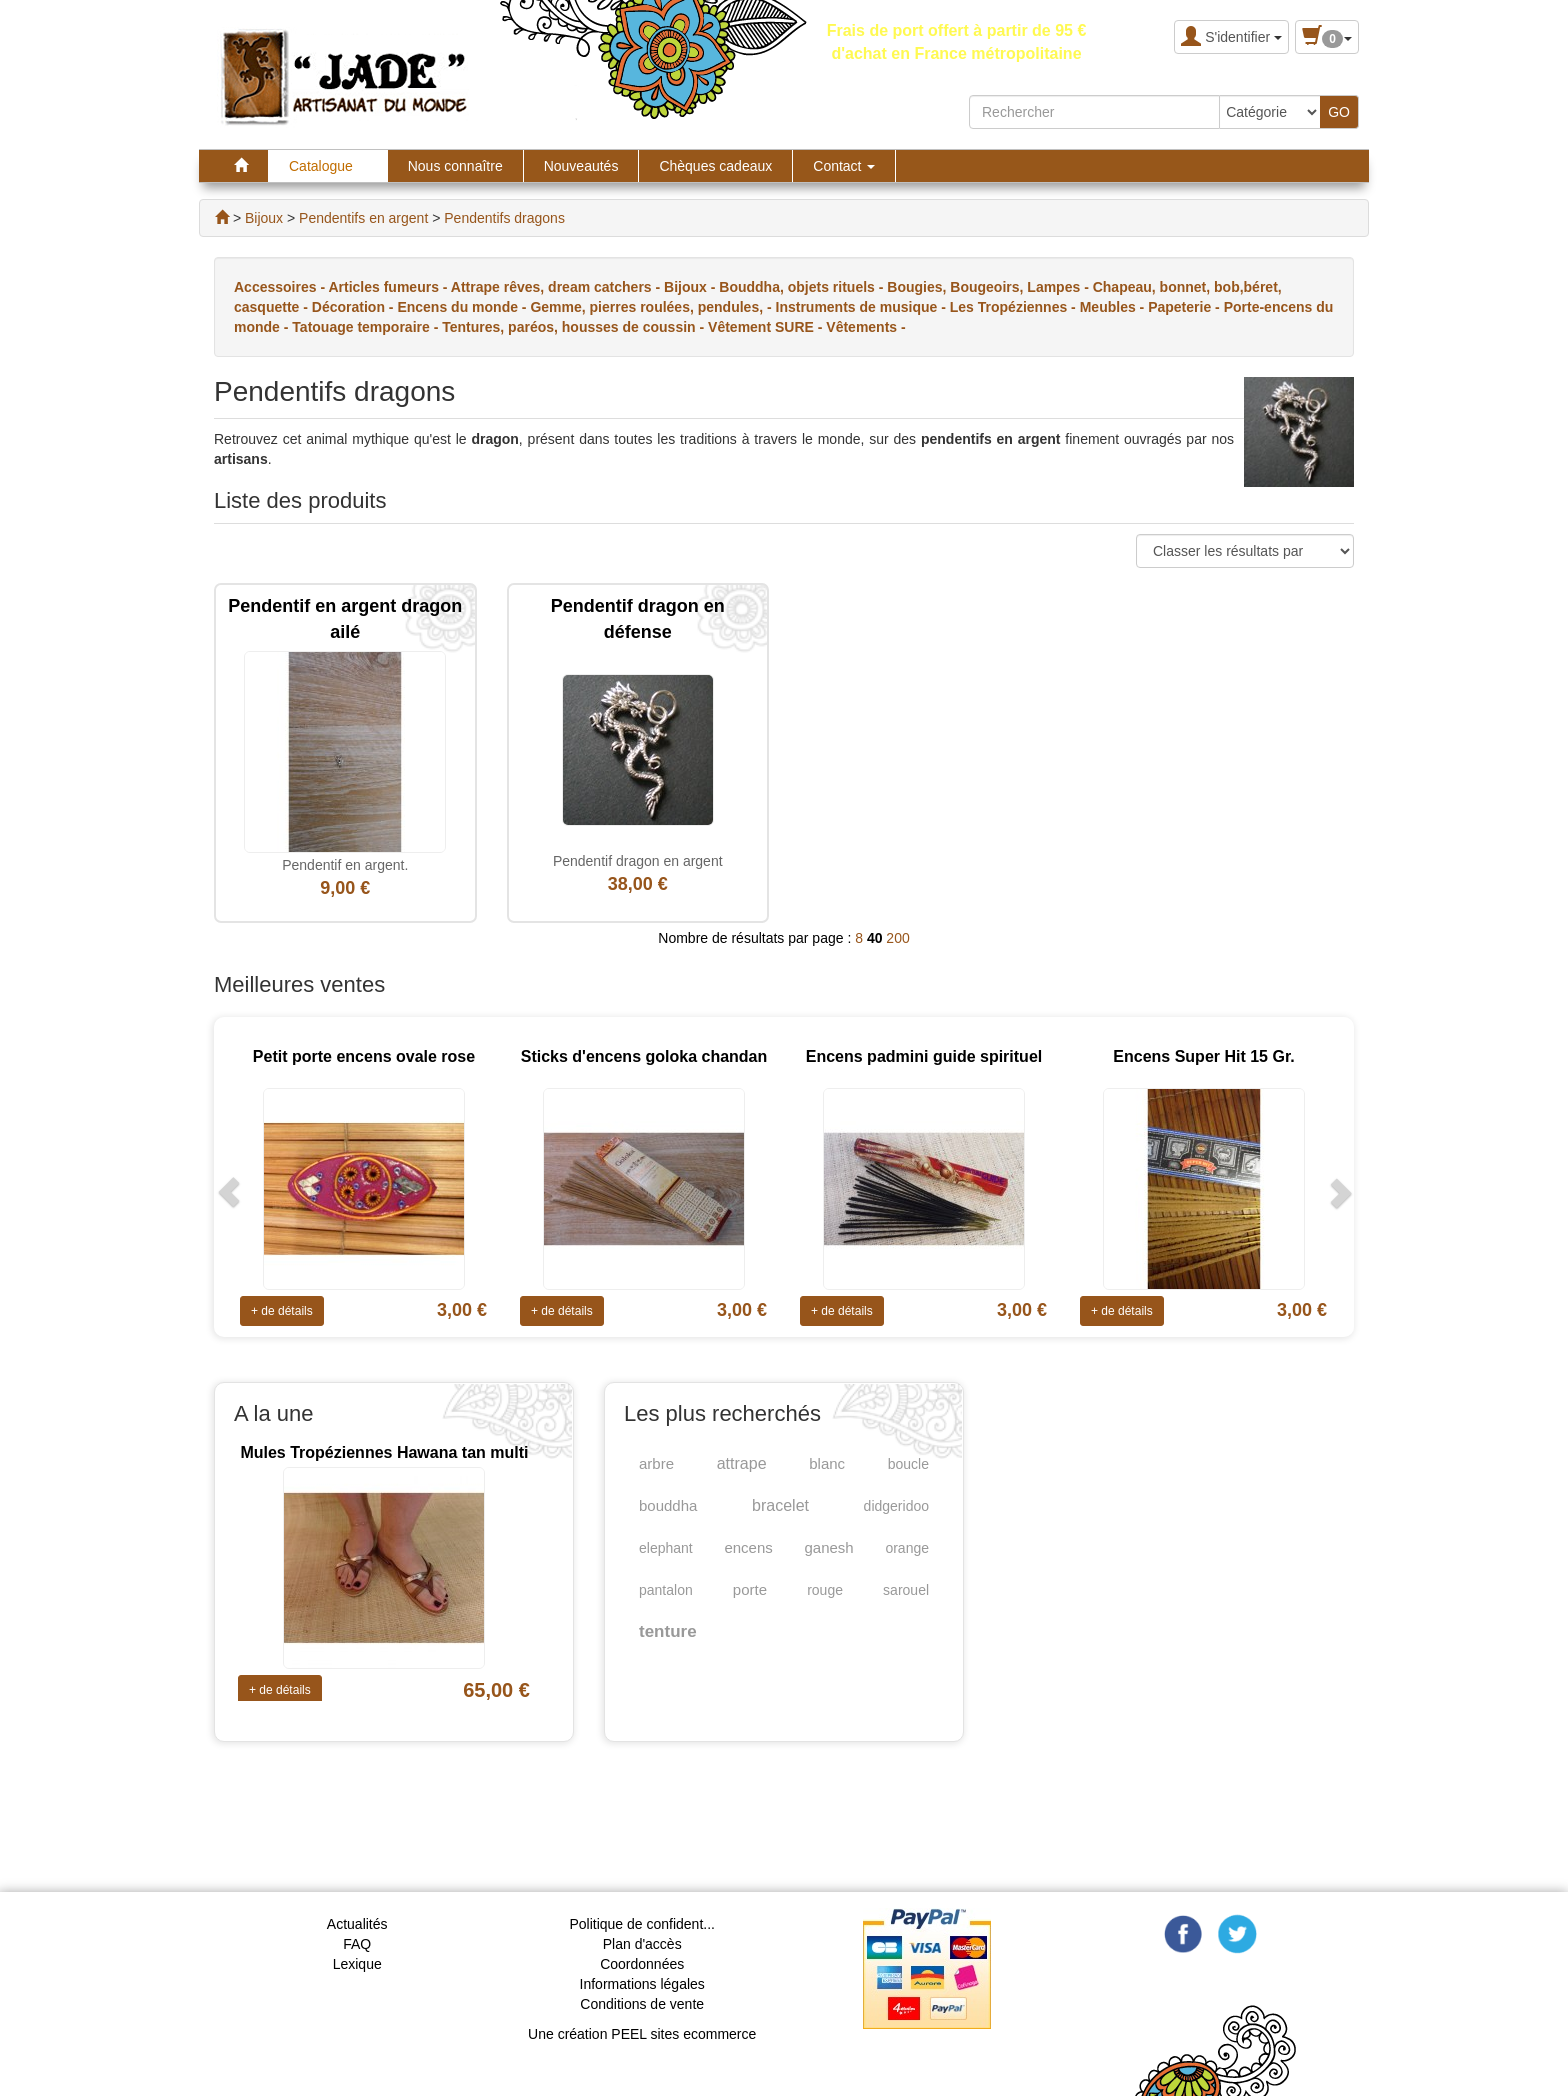  What do you see at coordinates (357, 1944) in the screenshot?
I see `FAQ` at bounding box center [357, 1944].